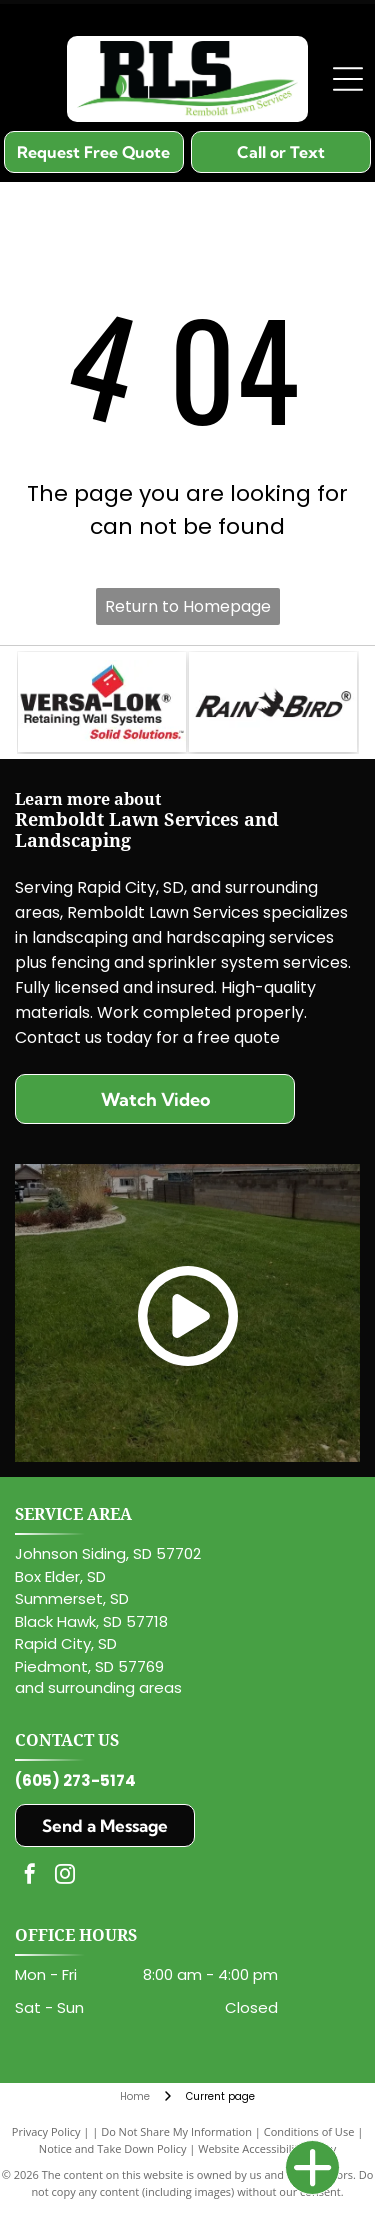 The width and height of the screenshot is (375, 2215). I want to click on [Open menu], so click(348, 79).